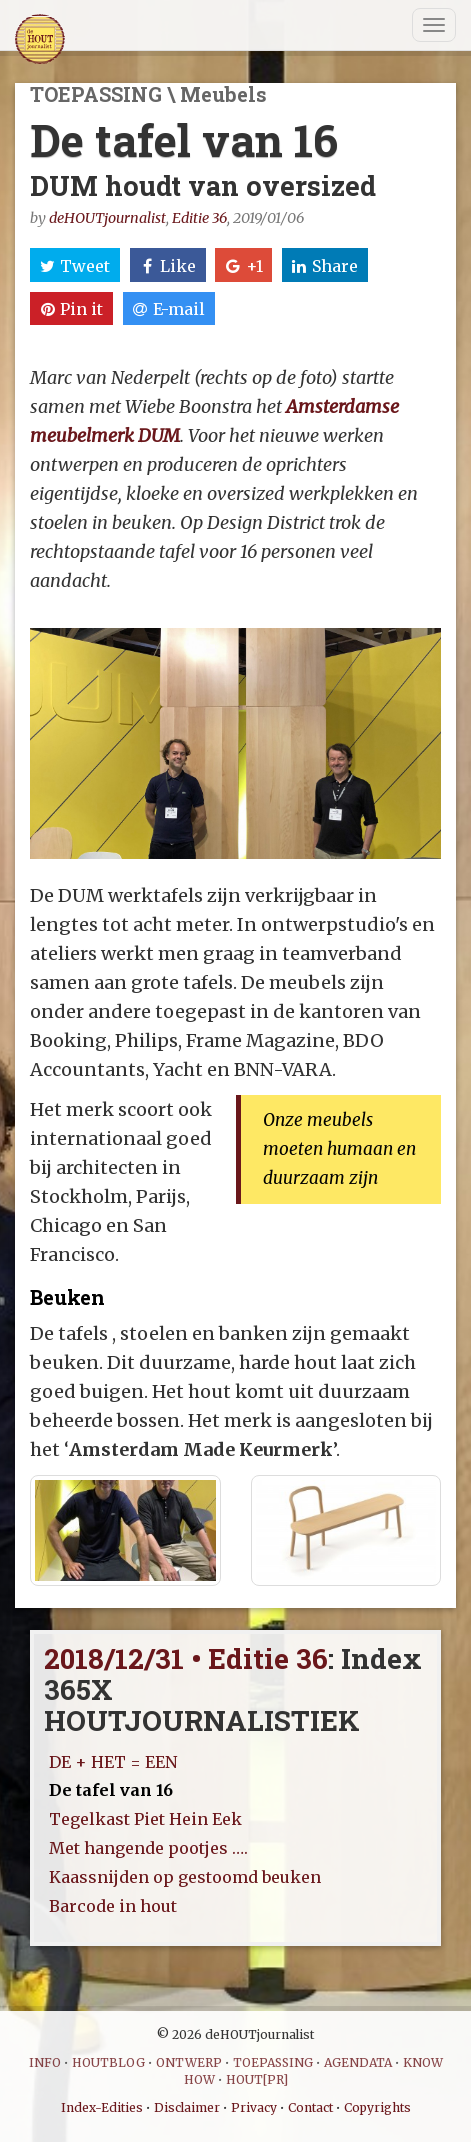 This screenshot has width=471, height=2142. I want to click on INFO, so click(45, 2062).